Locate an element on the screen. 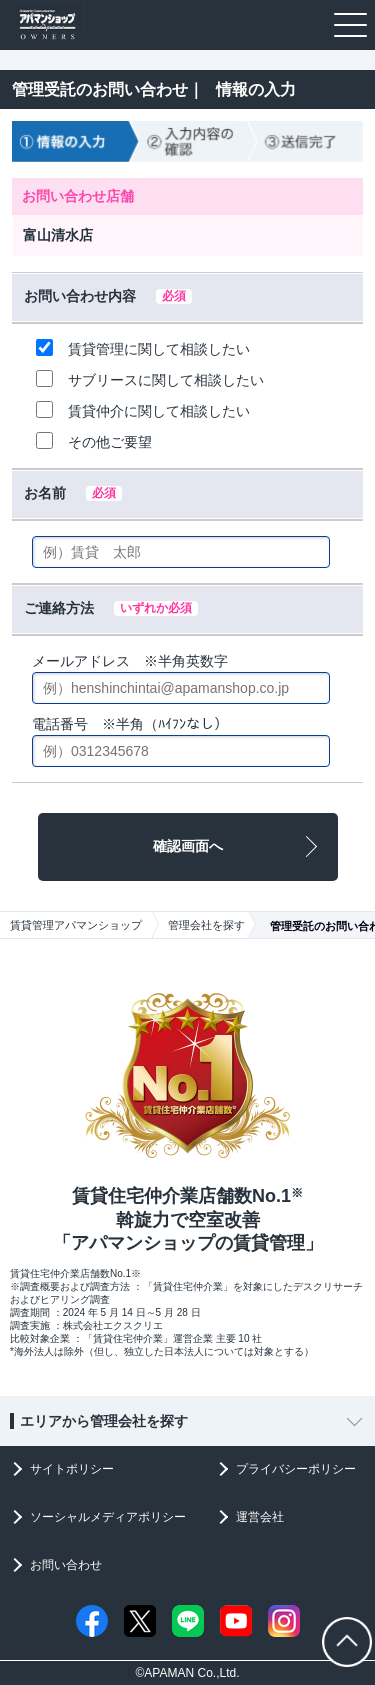  お問い合わせ is located at coordinates (66, 1565).